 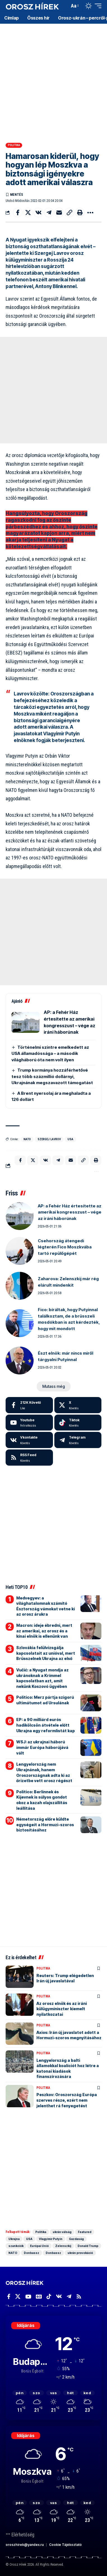 What do you see at coordinates (44, 1631) in the screenshot?
I see `Macron: ideje ébredni, mert az amerikai, az orosz és a kínai elnök is ellenünk van` at bounding box center [44, 1631].